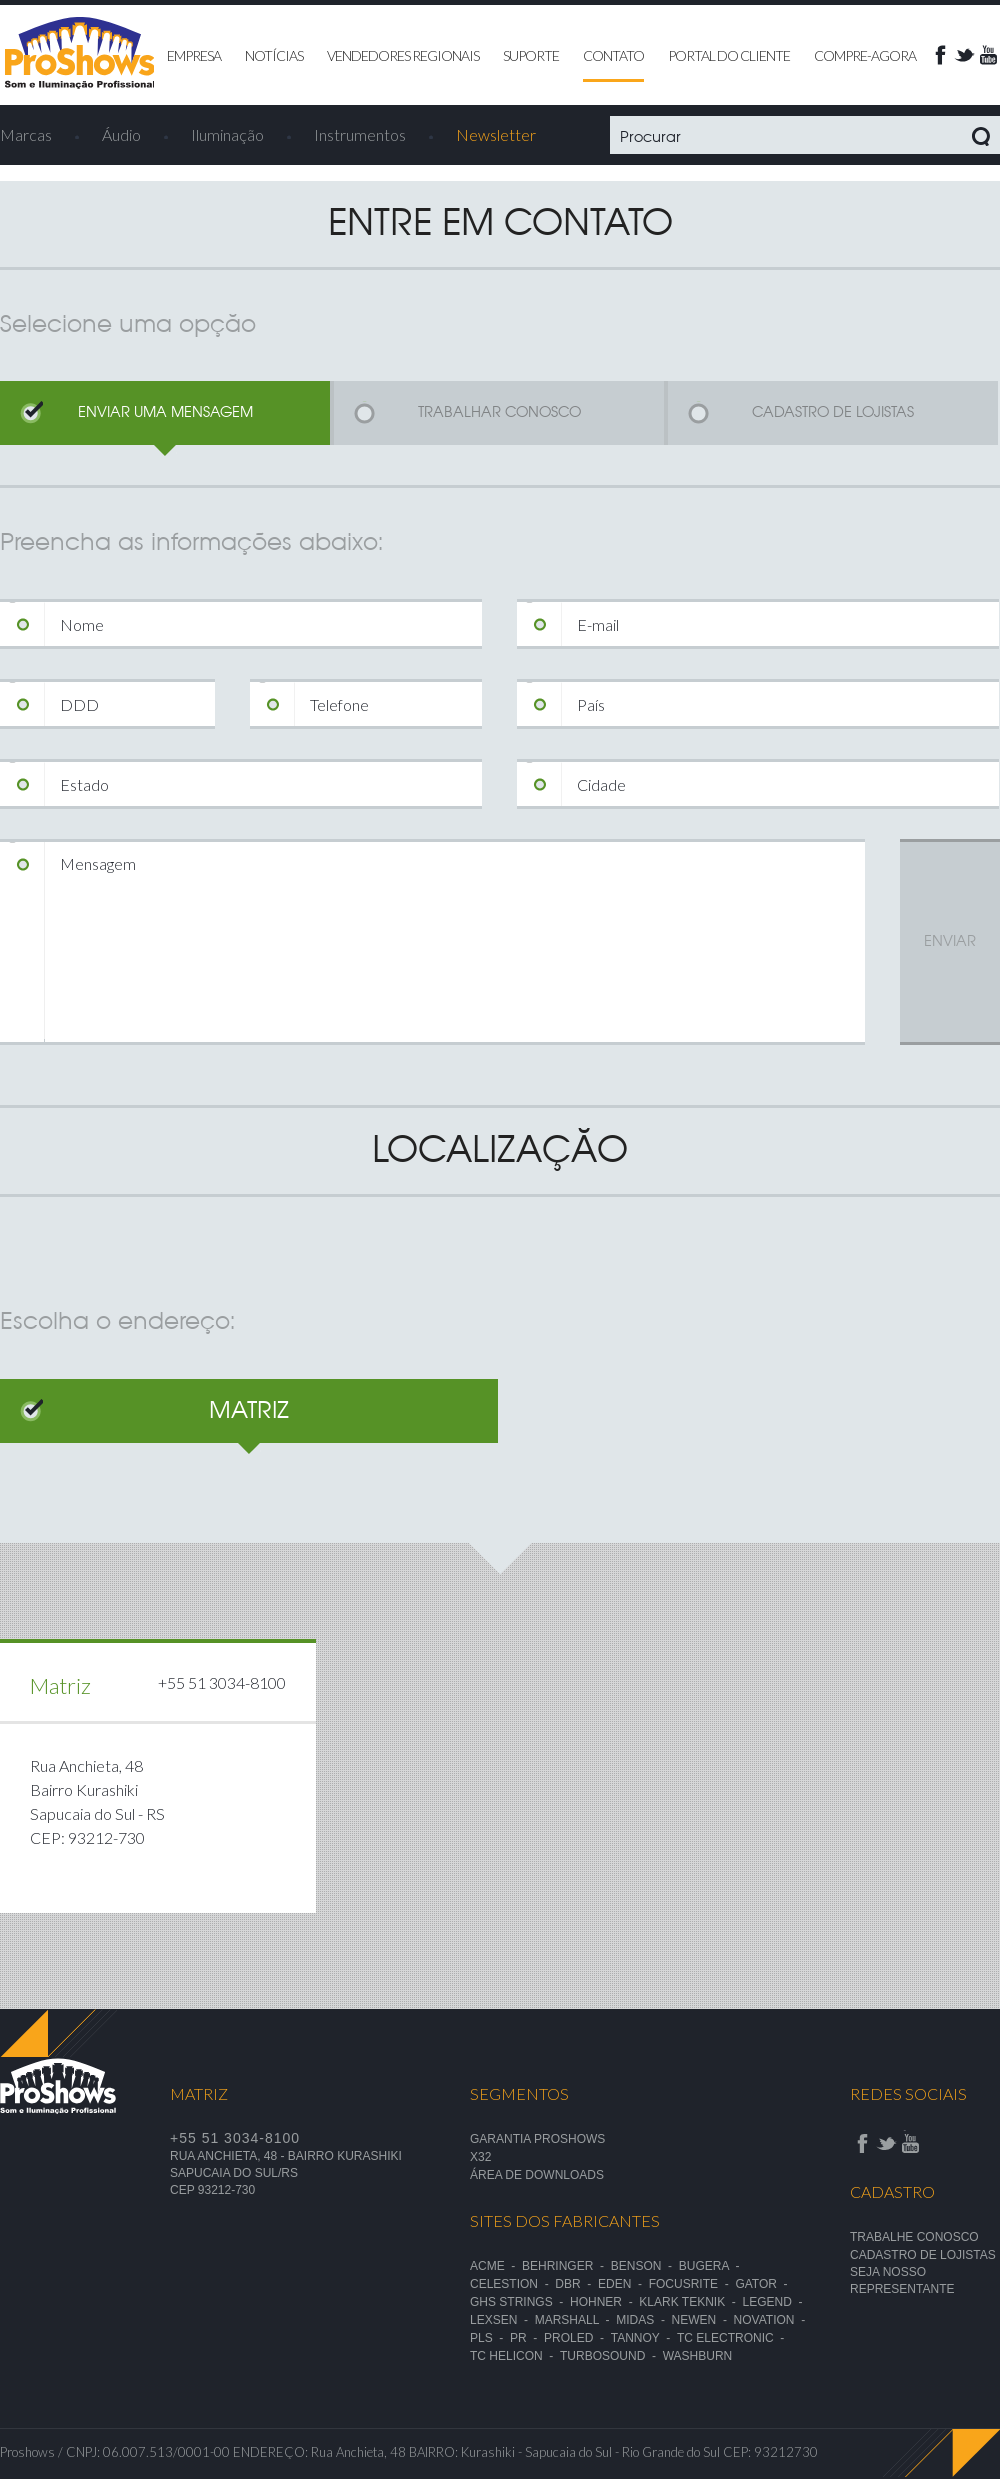 This screenshot has height=2479, width=1000. I want to click on Lexsen -, so click(502, 2320).